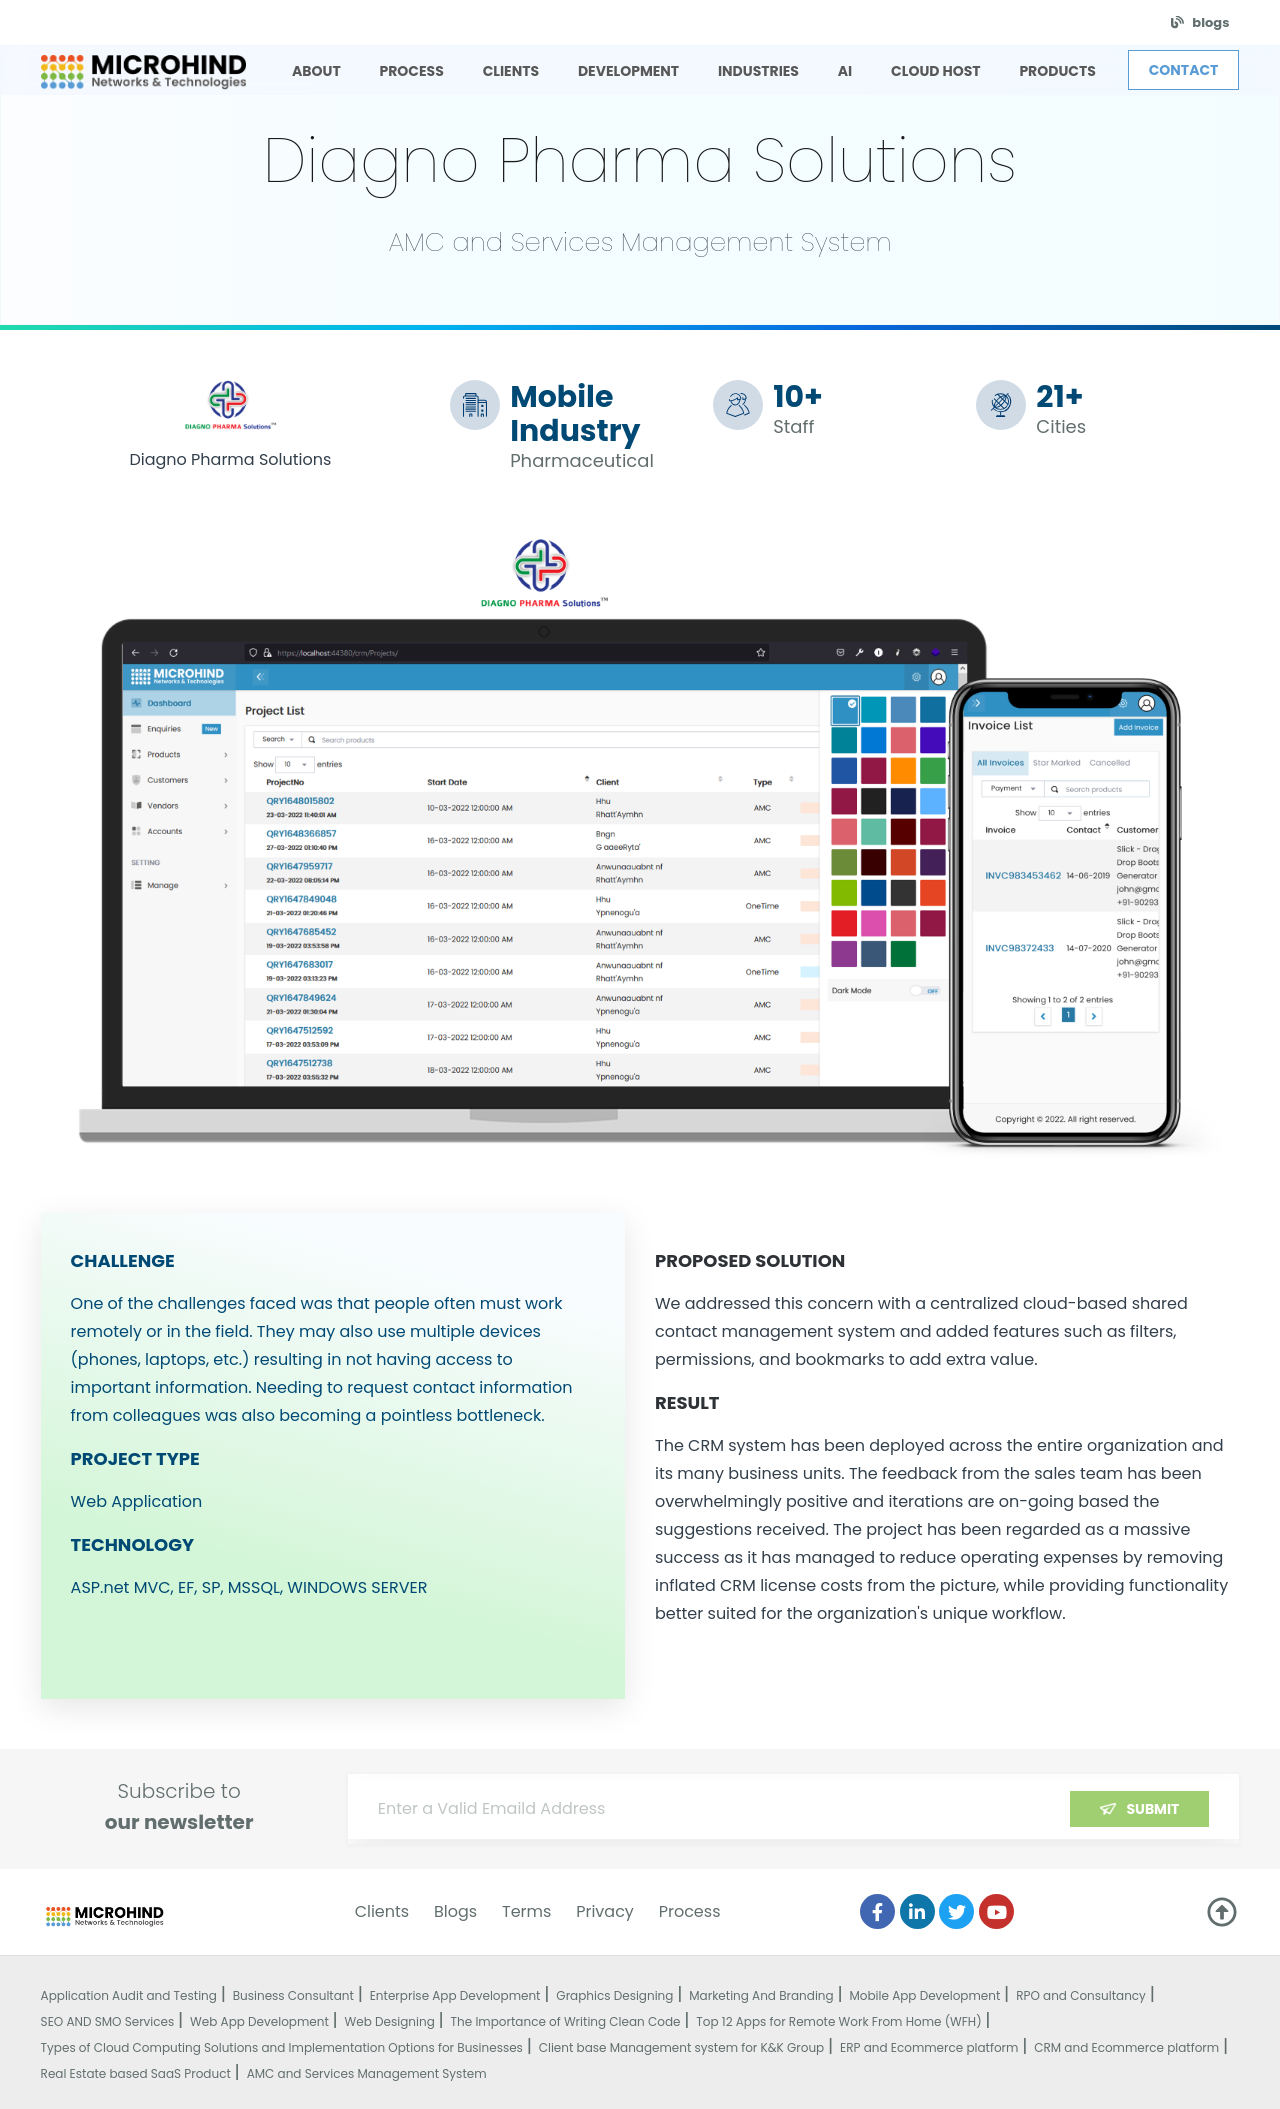  Describe the element at coordinates (761, 1995) in the screenshot. I see `Marketing And Branding` at that location.